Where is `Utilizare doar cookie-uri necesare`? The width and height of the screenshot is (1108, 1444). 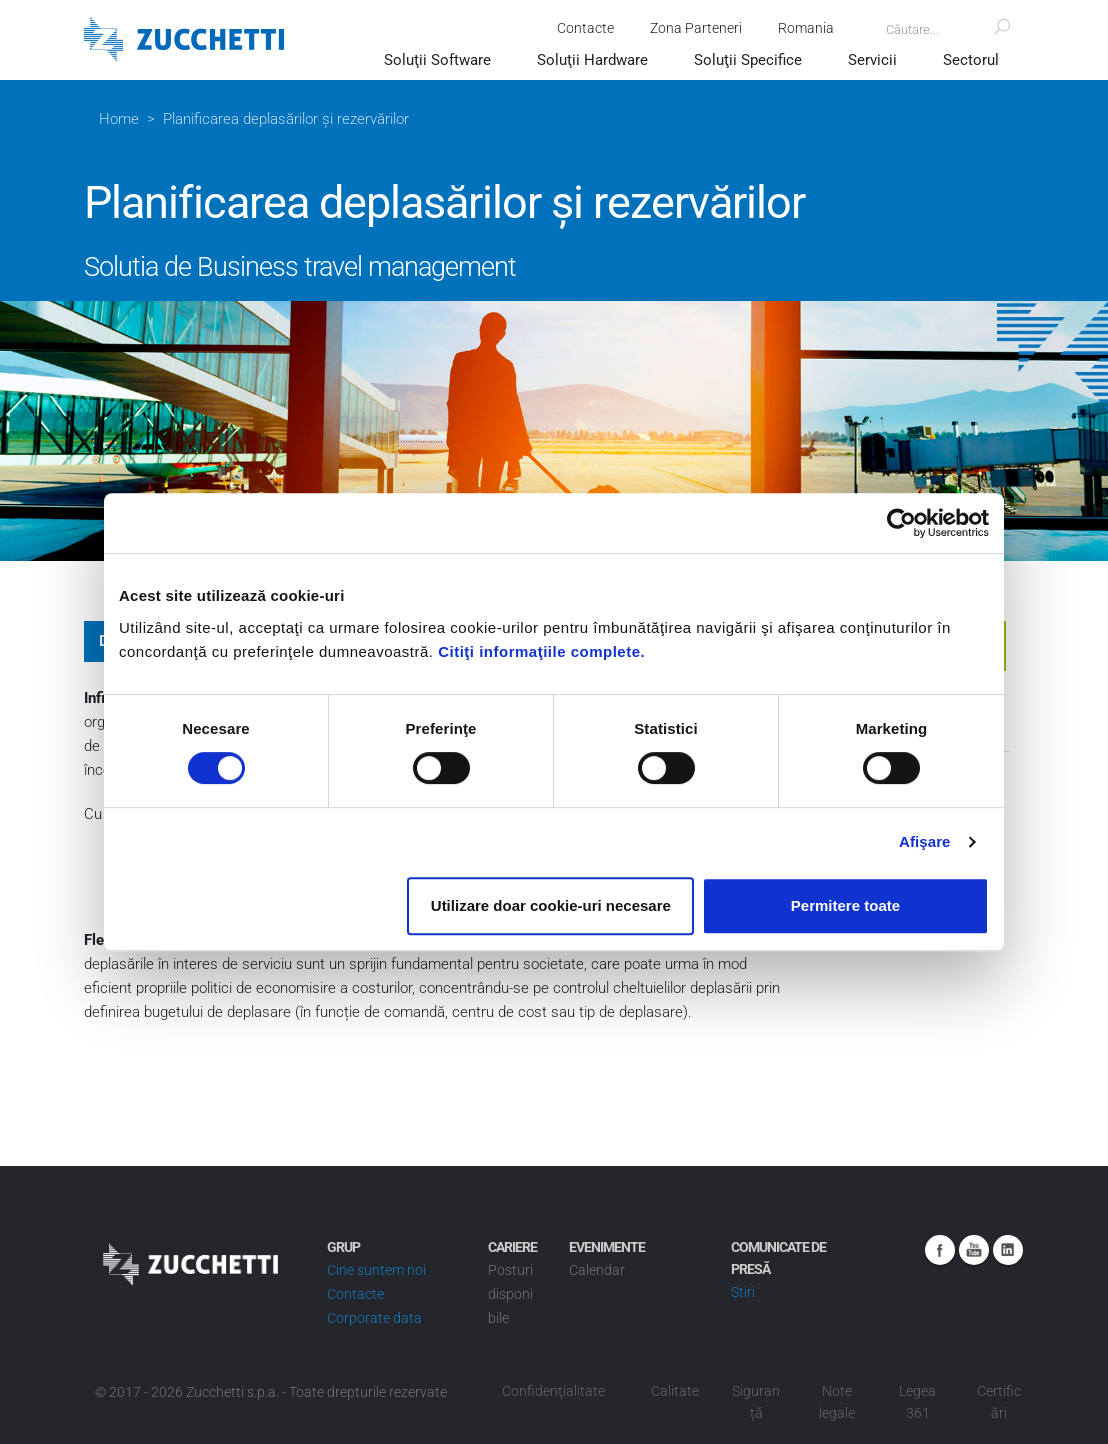 Utilizare doar cookie-uri necesare is located at coordinates (551, 905).